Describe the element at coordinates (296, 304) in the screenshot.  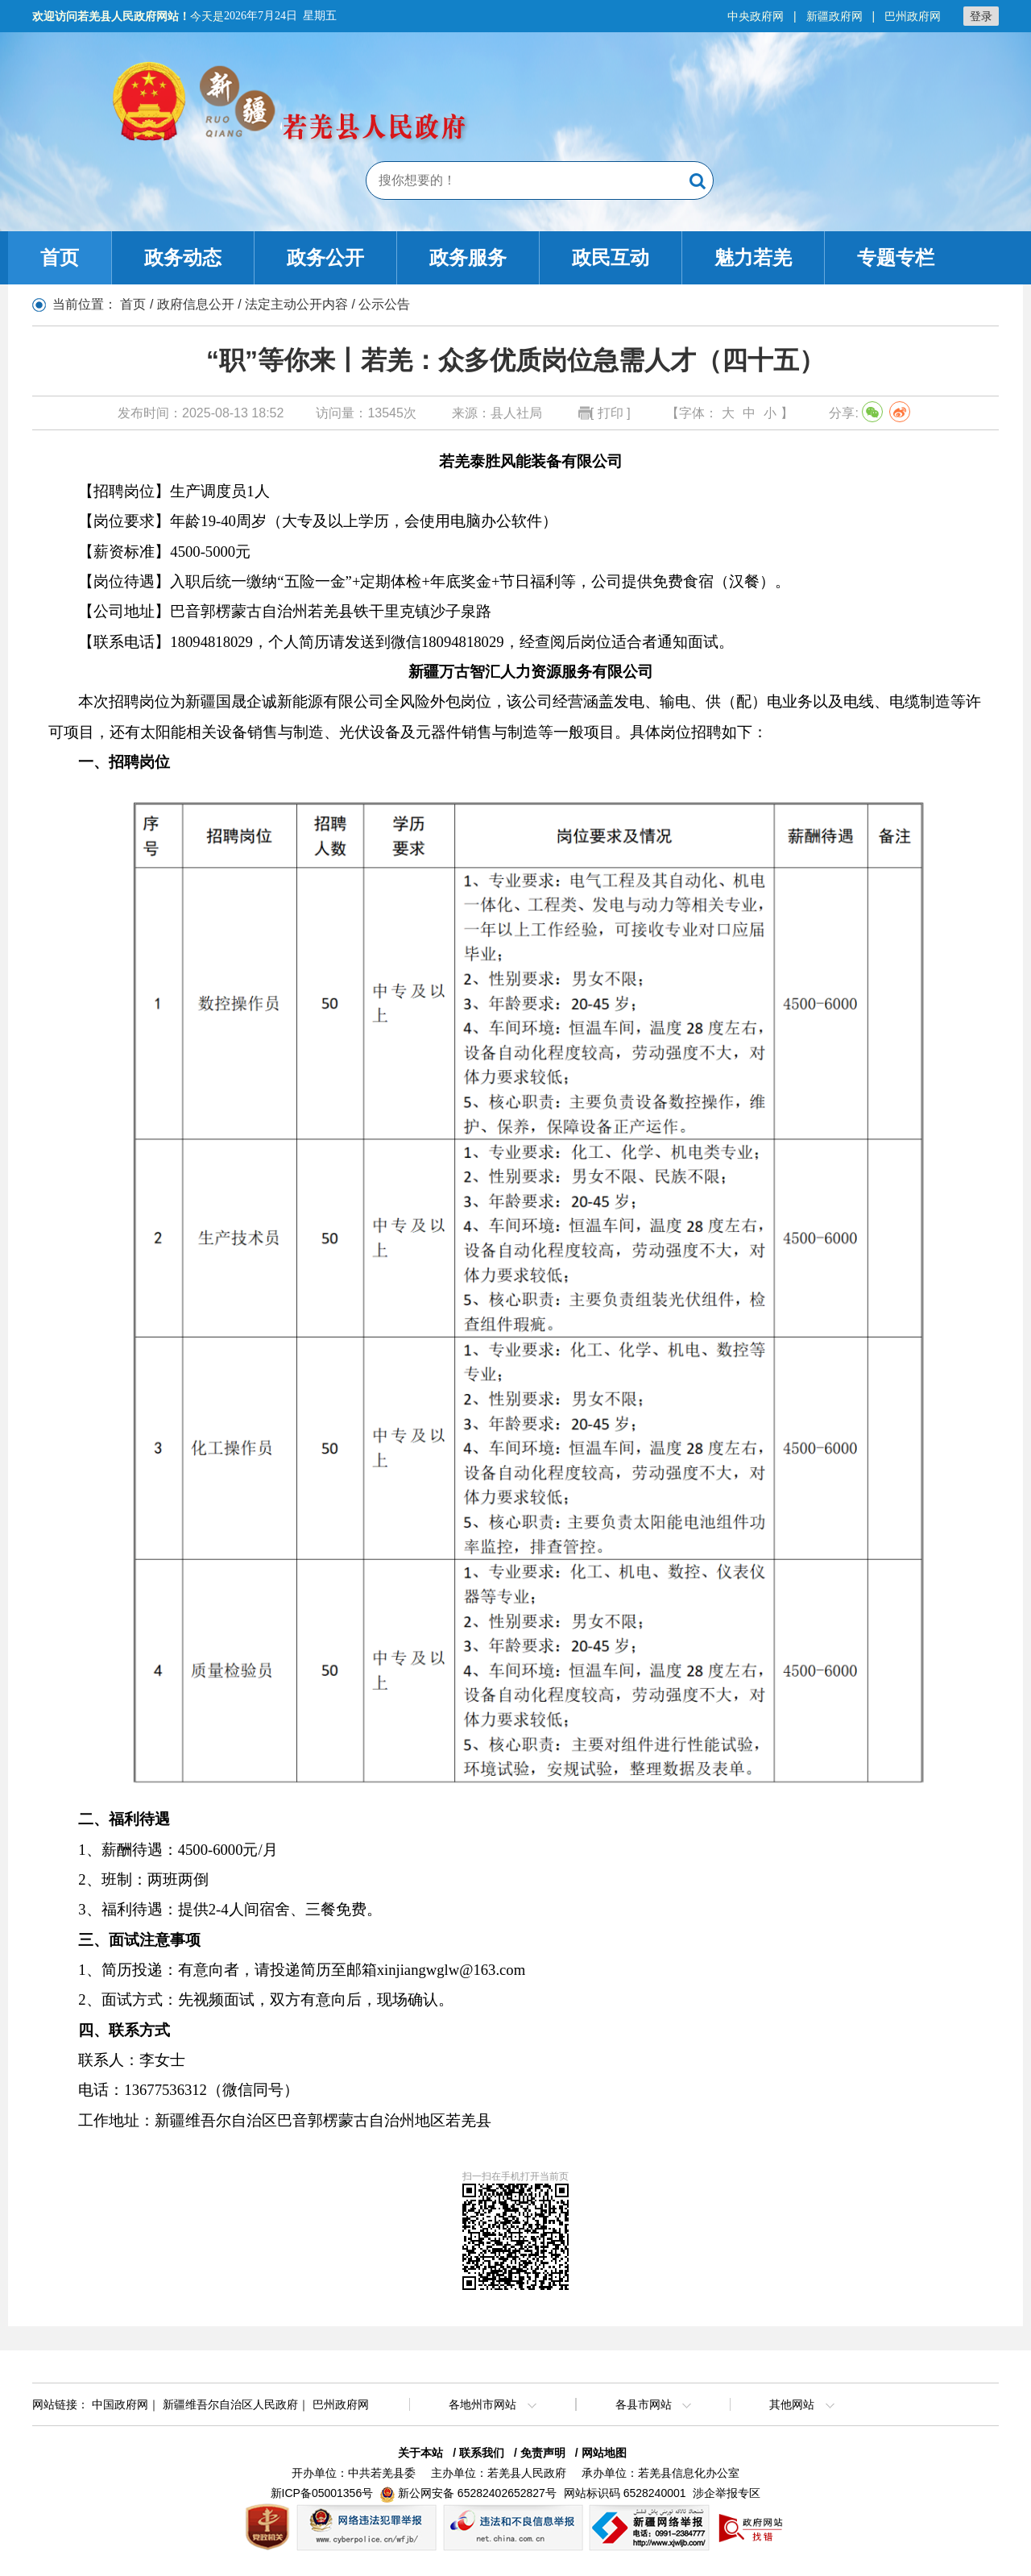
I see `法定主动公开内容` at that location.